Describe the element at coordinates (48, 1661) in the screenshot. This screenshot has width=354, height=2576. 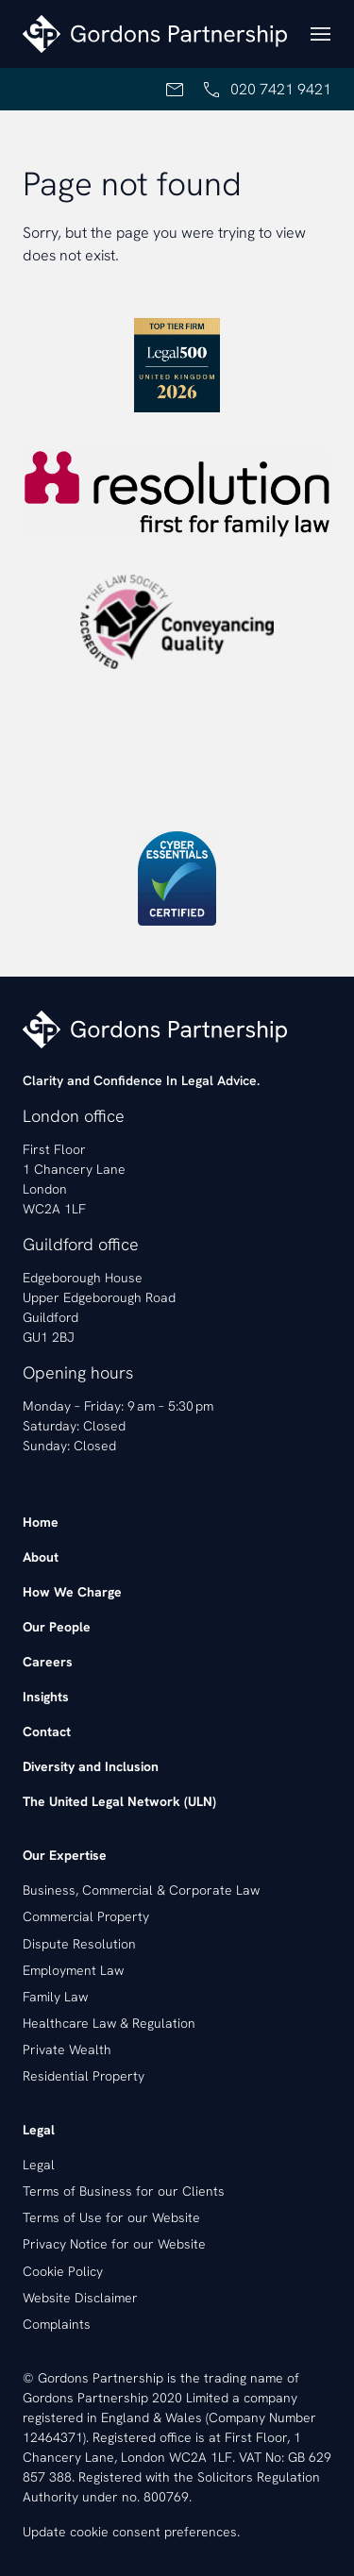
I see `Careers` at that location.